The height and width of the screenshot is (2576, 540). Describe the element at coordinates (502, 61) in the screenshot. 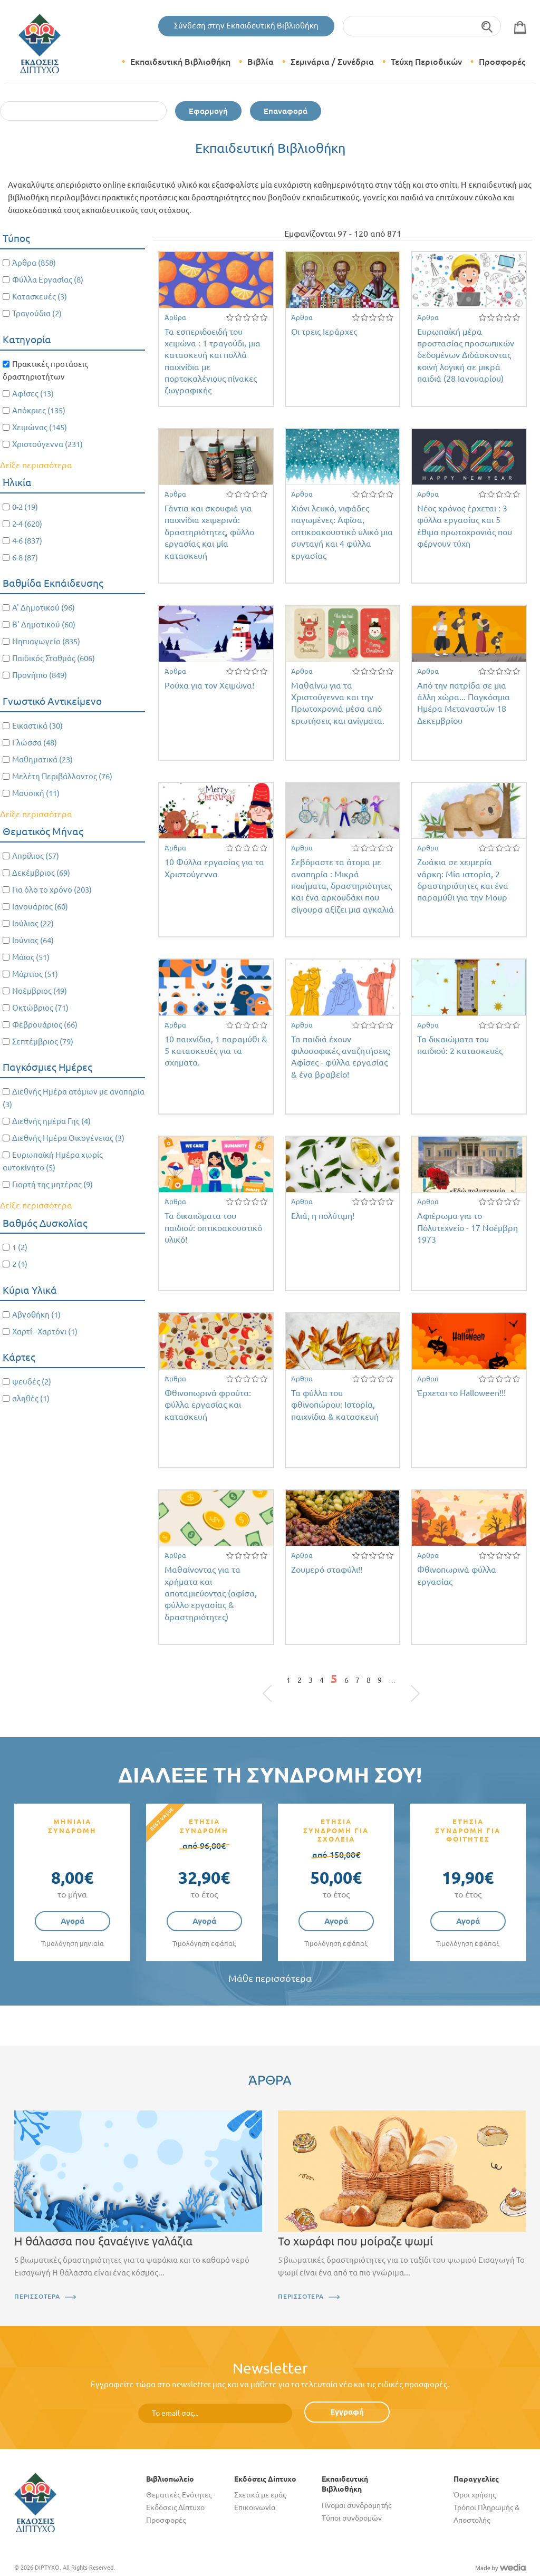

I see `Προσφορές` at that location.